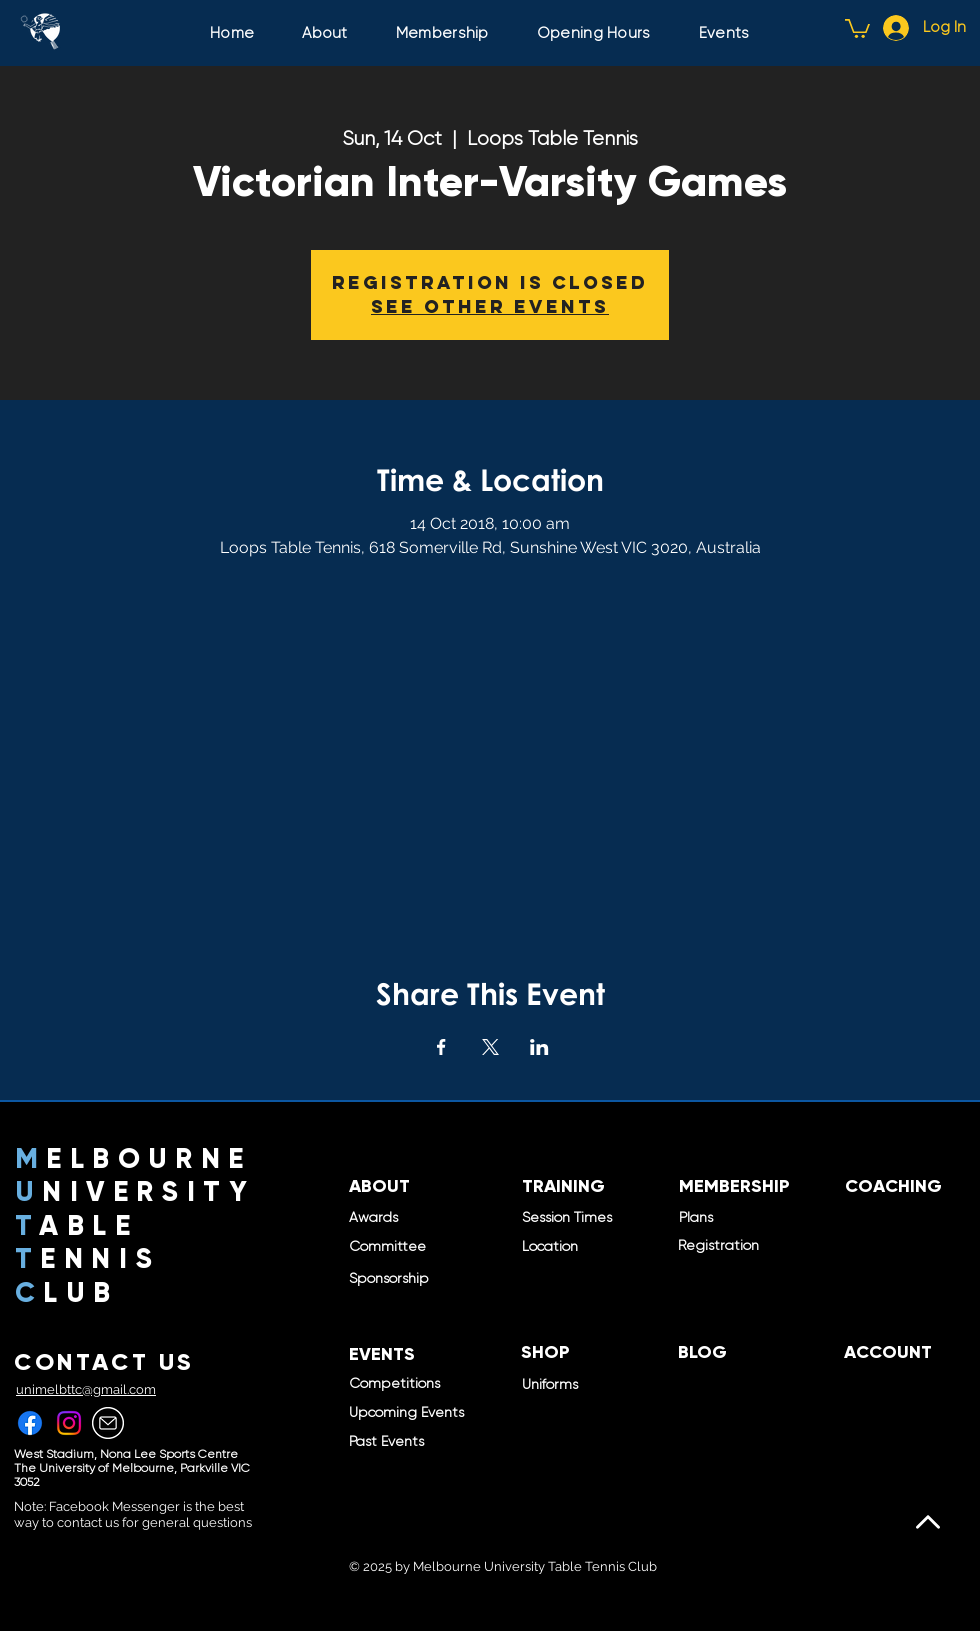 Image resolution: width=980 pixels, height=1631 pixels. What do you see at coordinates (396, 1279) in the screenshot?
I see `[Sponsorship]` at bounding box center [396, 1279].